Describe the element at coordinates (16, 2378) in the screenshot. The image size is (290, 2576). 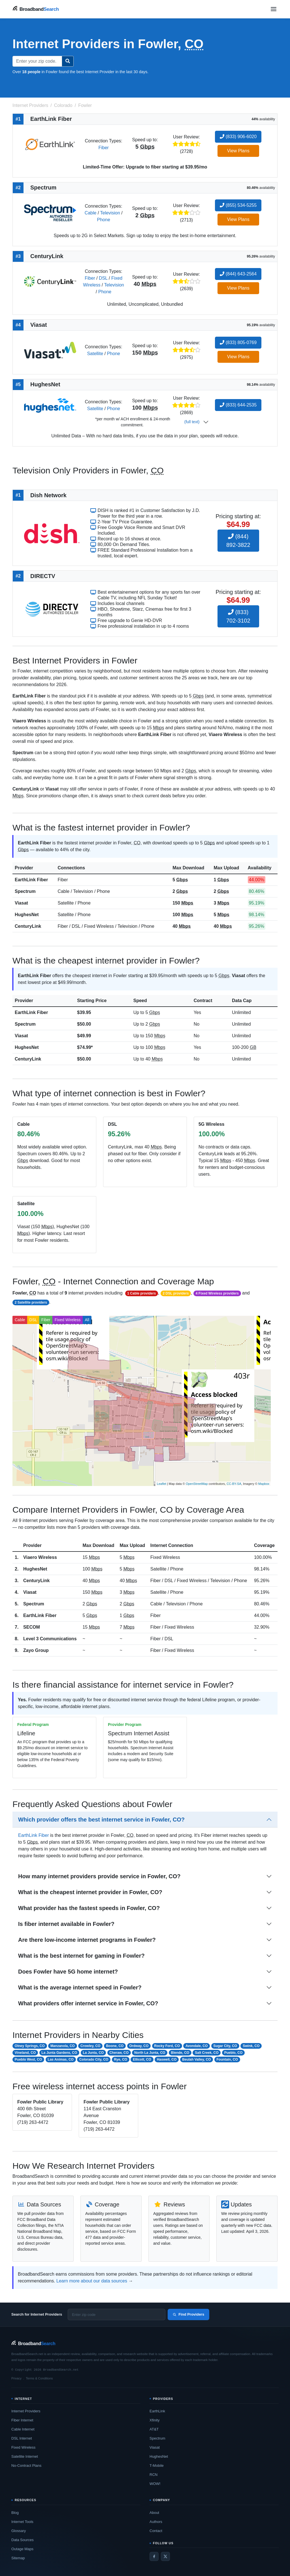
I see `Privacy` at that location.